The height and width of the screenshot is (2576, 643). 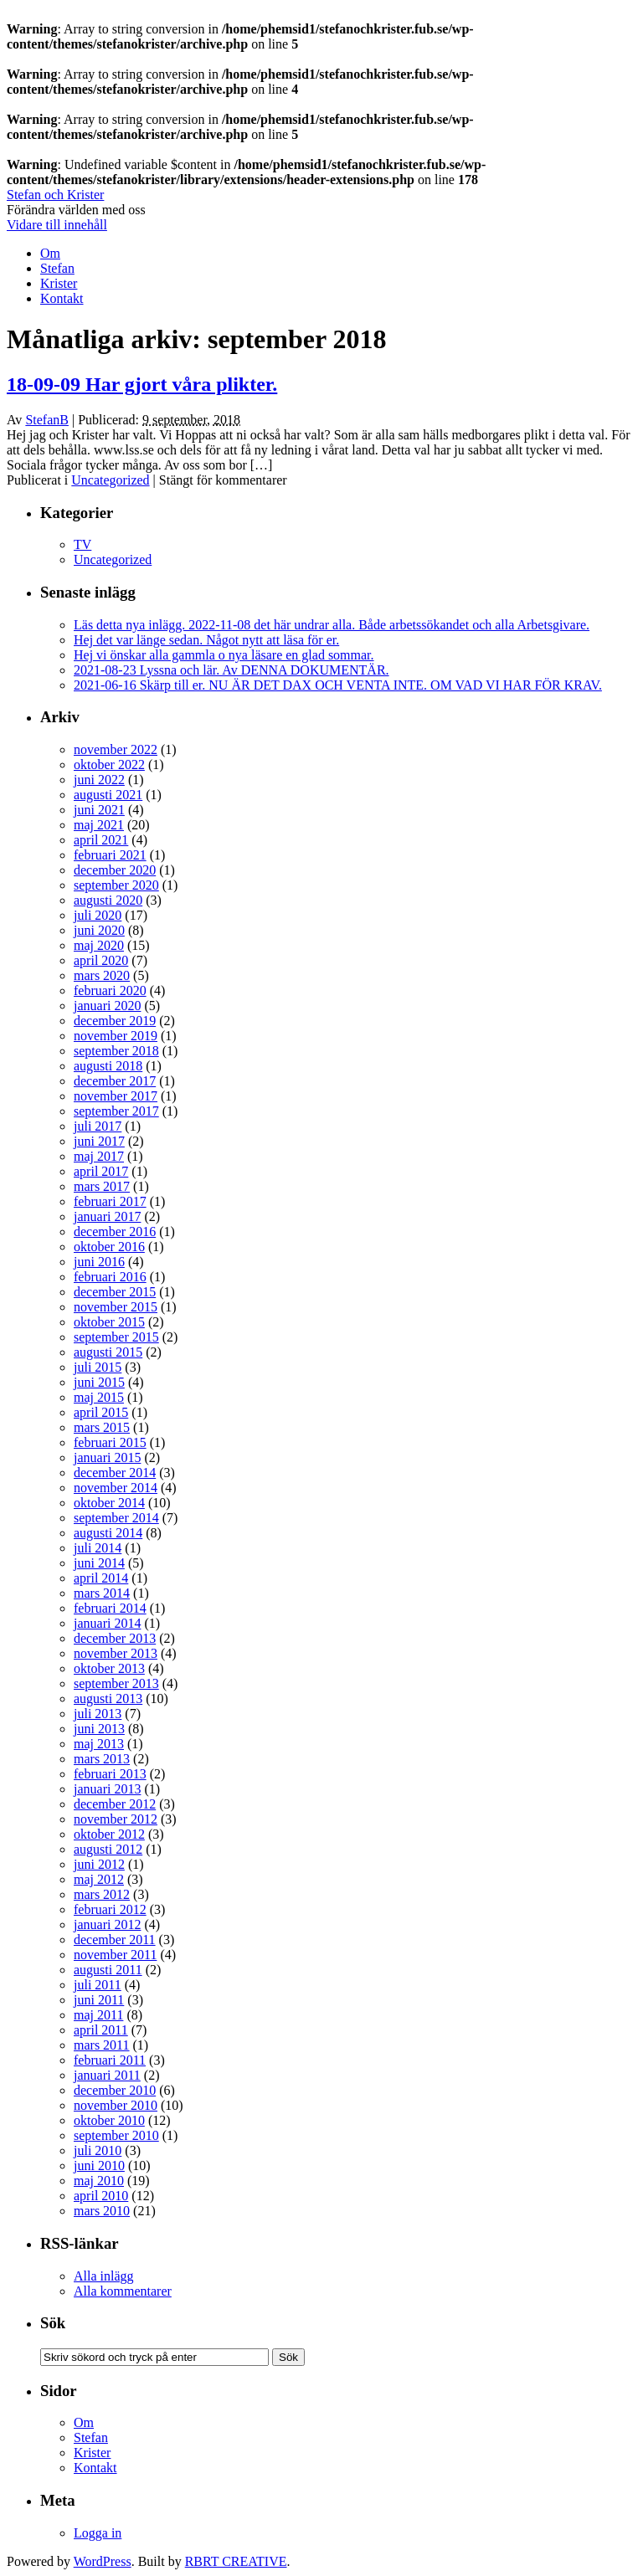 I want to click on juni 2022, so click(x=99, y=779).